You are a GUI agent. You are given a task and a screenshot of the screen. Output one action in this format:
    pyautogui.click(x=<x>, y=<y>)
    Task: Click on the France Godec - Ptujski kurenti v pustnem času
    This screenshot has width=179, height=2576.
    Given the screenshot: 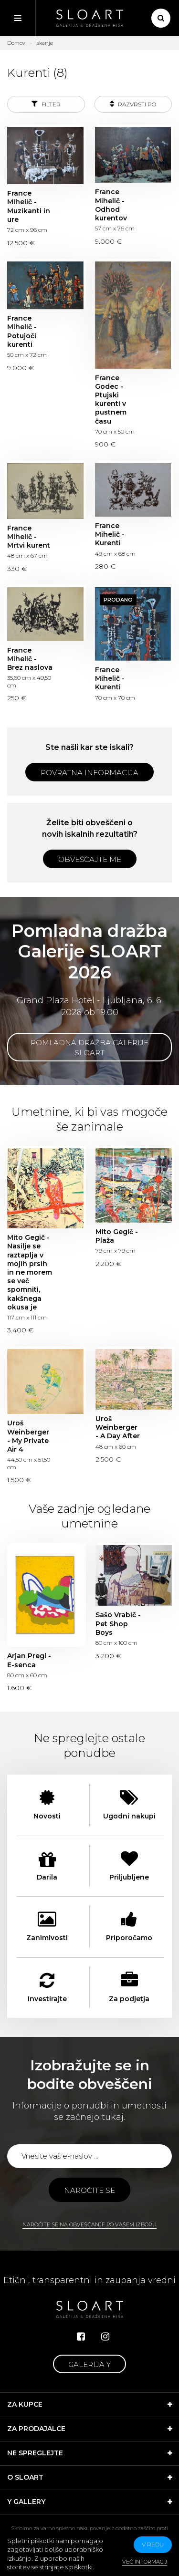 What is the action you would take?
    pyautogui.click(x=110, y=400)
    